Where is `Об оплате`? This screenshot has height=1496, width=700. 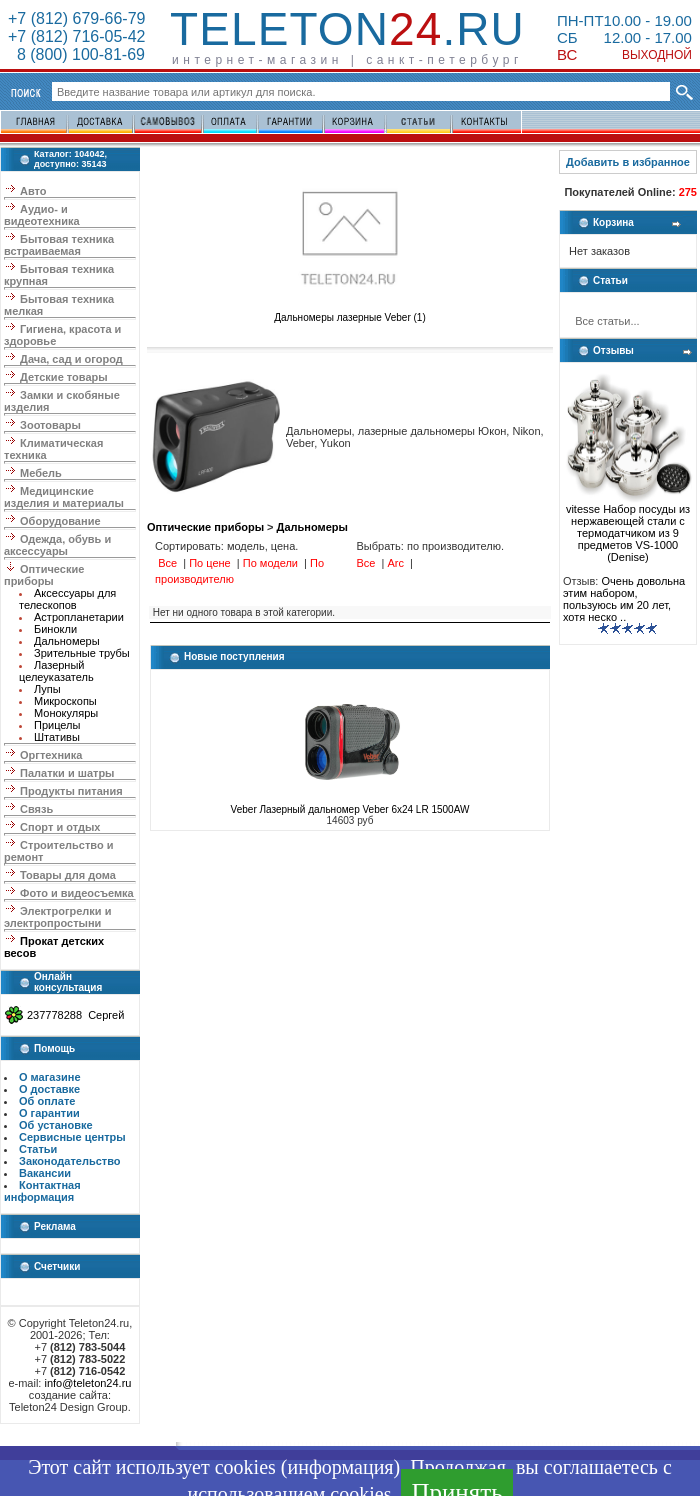 Об оплате is located at coordinates (47, 1101).